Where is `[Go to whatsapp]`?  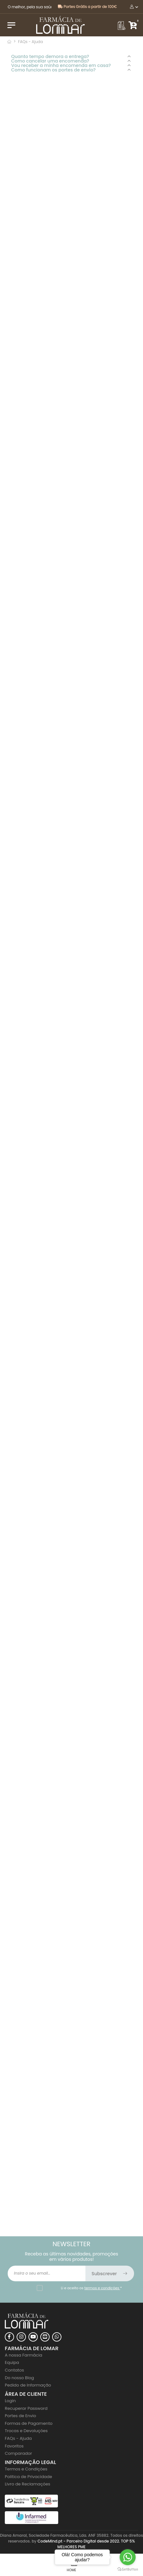 [Go to whatsapp] is located at coordinates (128, 2557).